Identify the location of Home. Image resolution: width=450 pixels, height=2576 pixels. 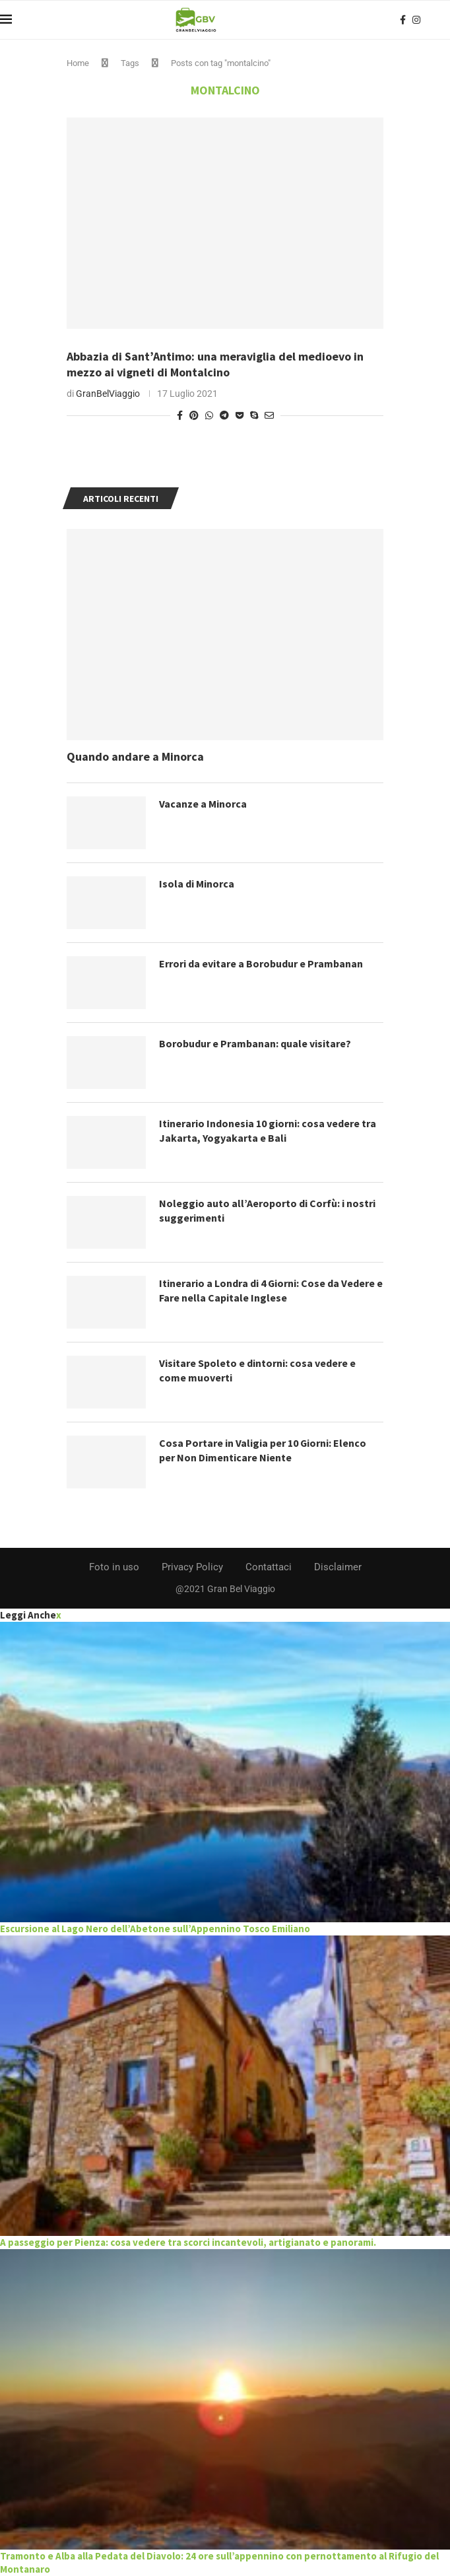
(78, 63).